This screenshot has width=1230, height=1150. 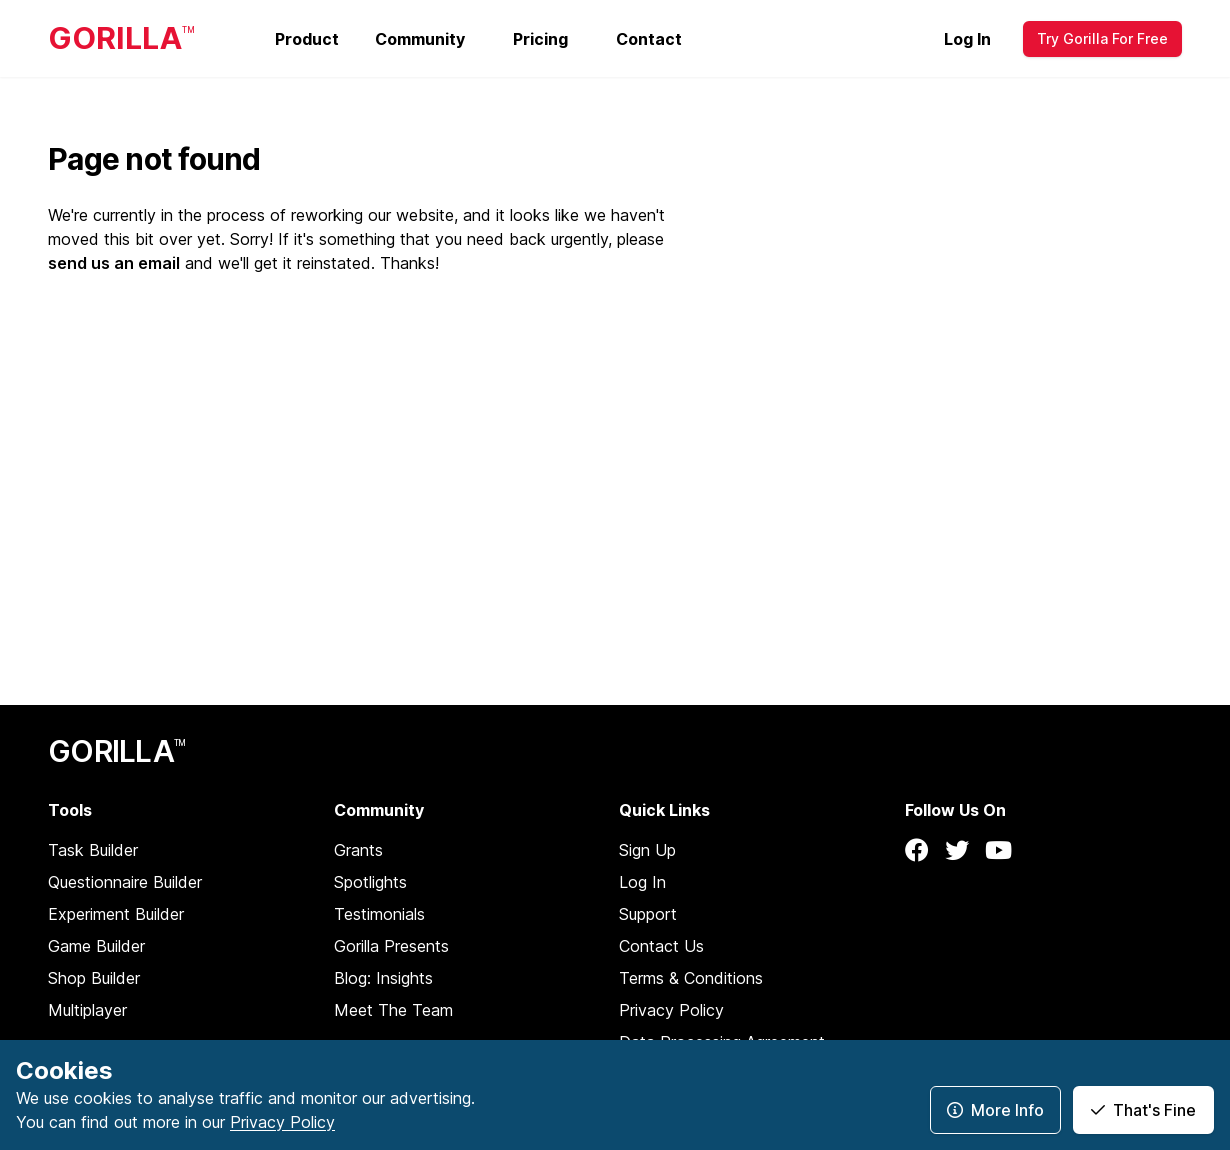 What do you see at coordinates (995, 1110) in the screenshot?
I see `More Info` at bounding box center [995, 1110].